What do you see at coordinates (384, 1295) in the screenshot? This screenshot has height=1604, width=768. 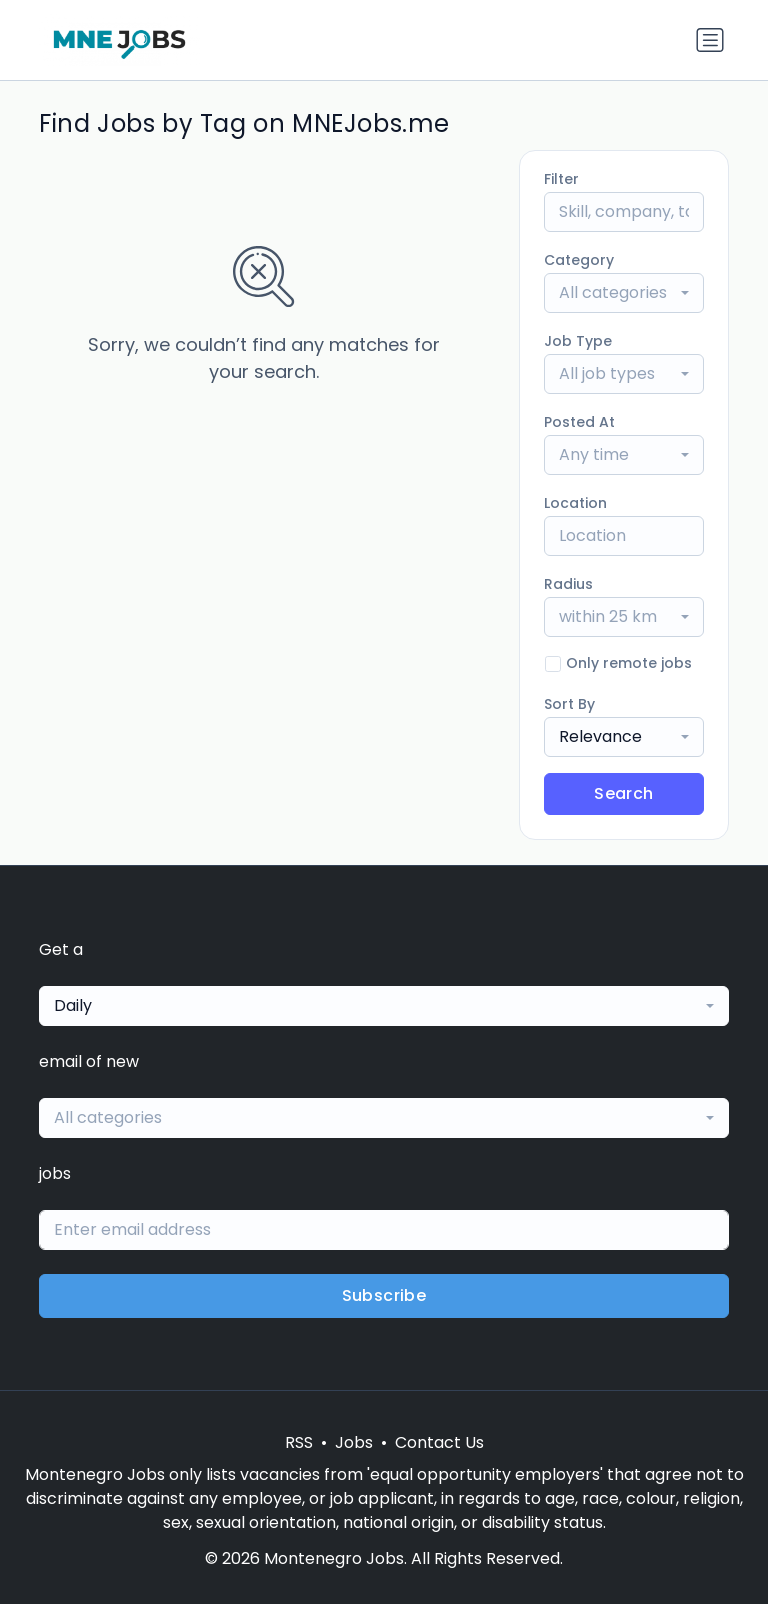 I see `Subscribe` at bounding box center [384, 1295].